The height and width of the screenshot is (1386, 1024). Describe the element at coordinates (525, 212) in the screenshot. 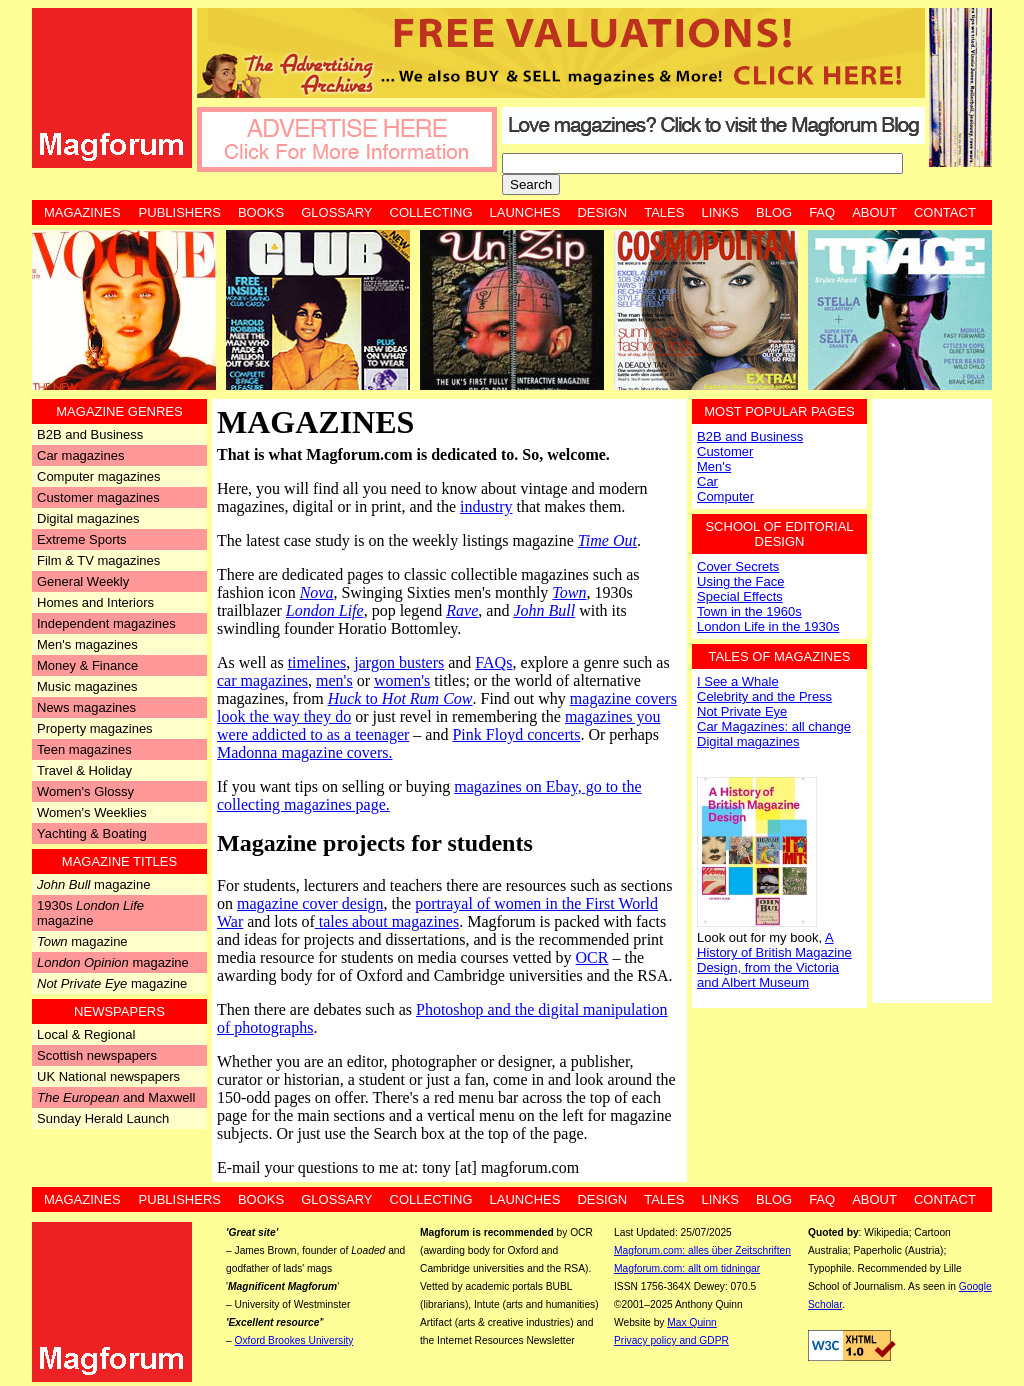

I see `Launches` at that location.